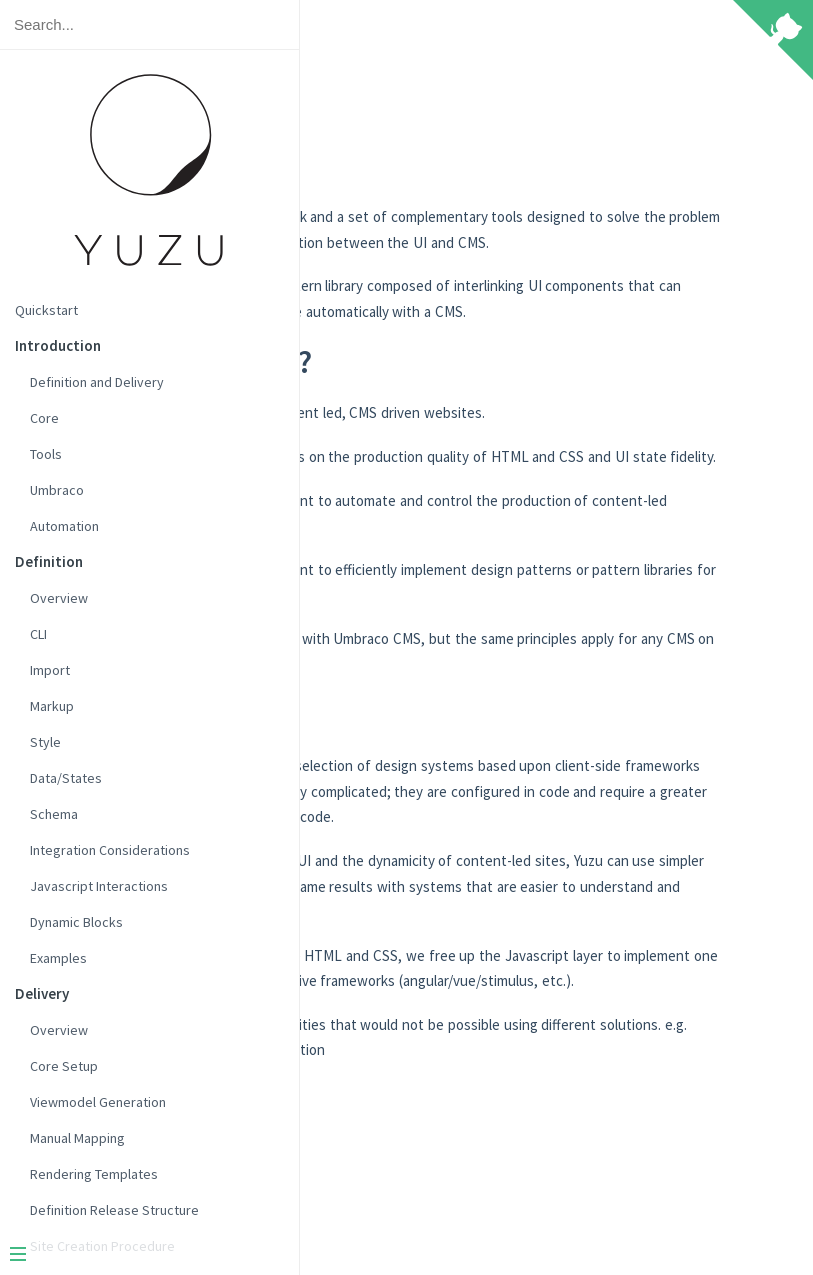 Image resolution: width=813 pixels, height=1275 pixels. I want to click on Tools, so click(46, 454).